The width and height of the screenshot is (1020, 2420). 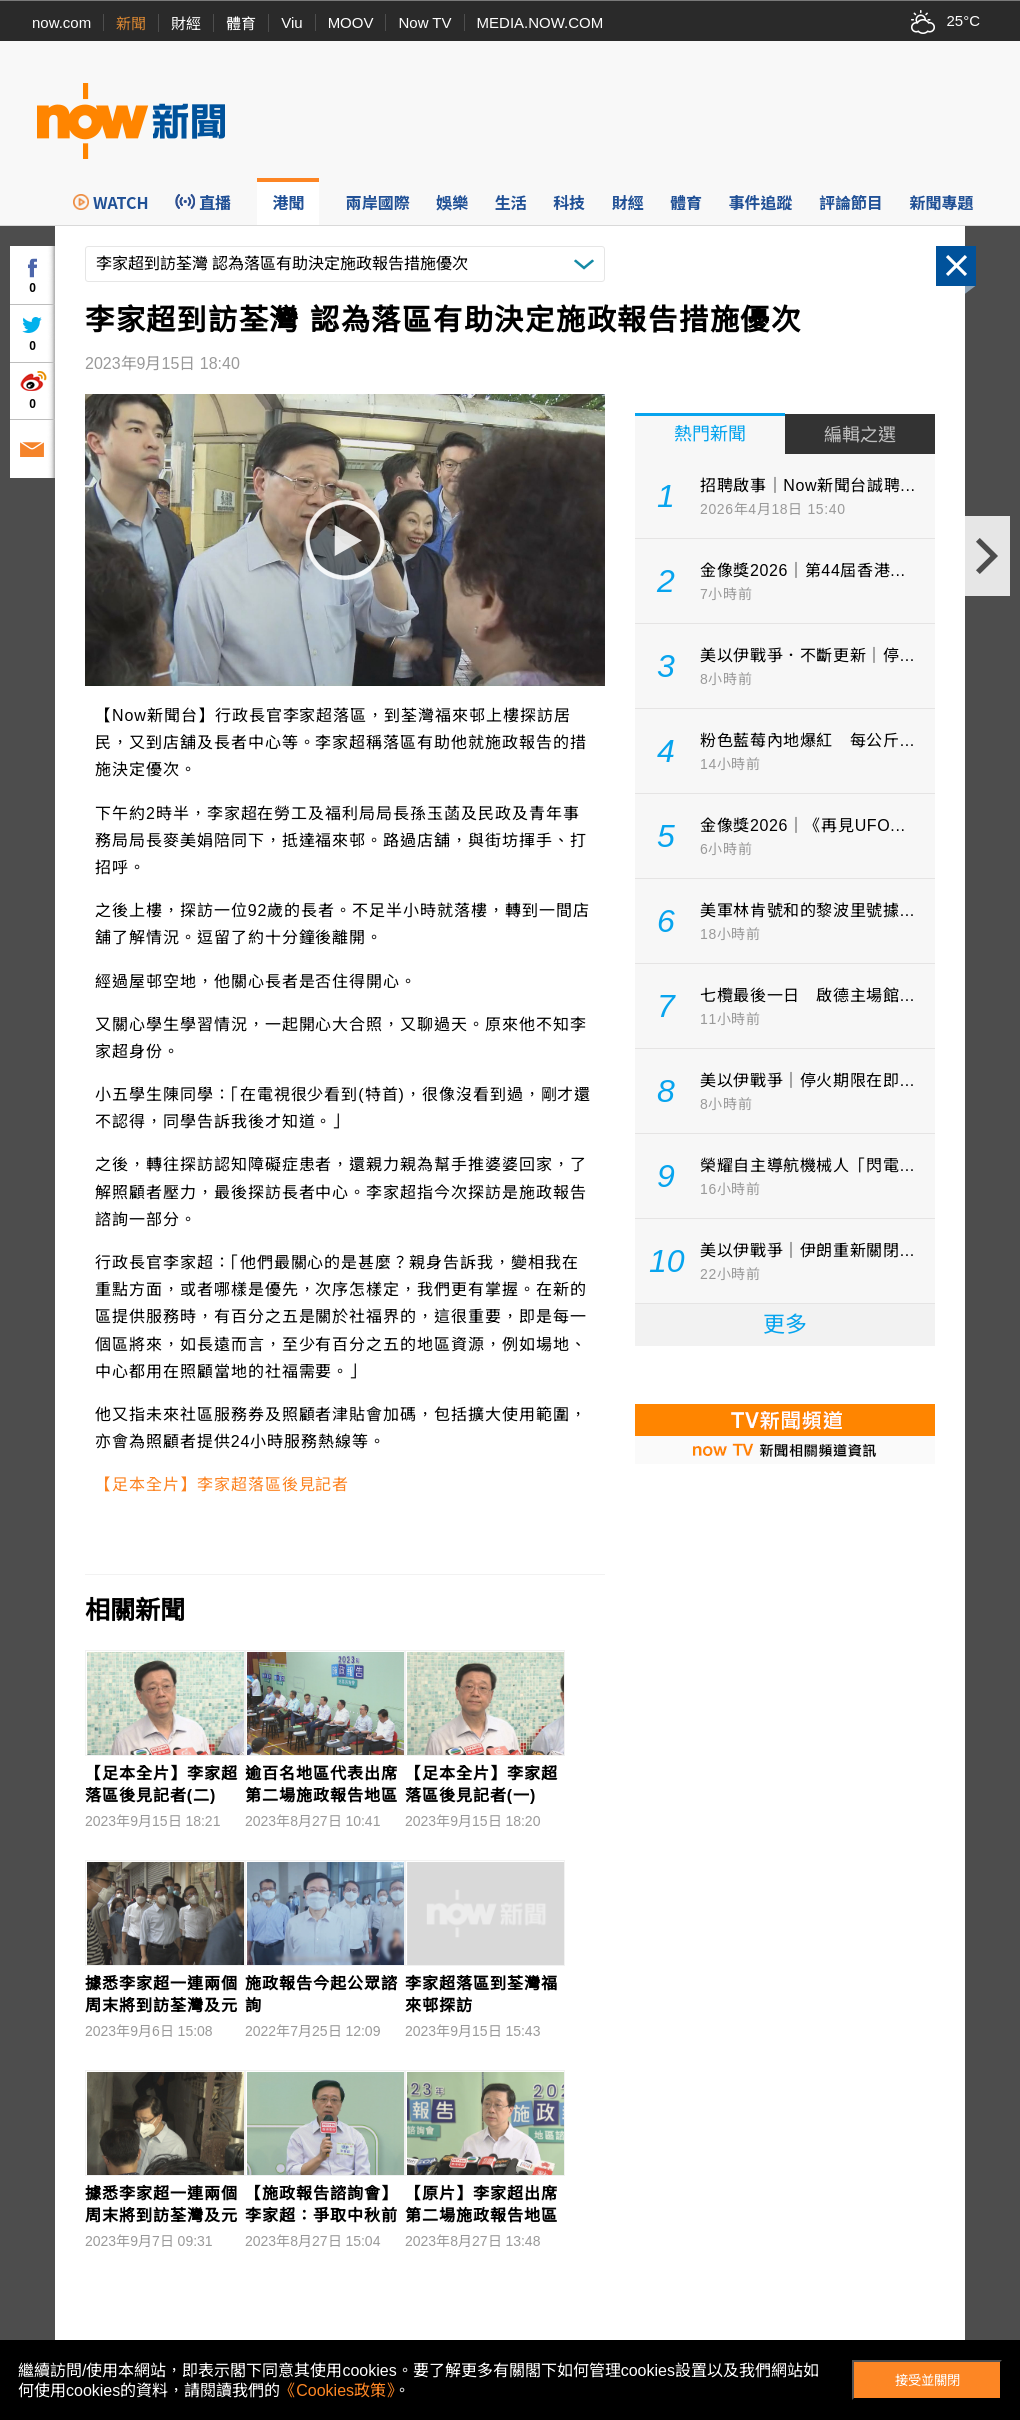 What do you see at coordinates (131, 23) in the screenshot?
I see `新聞` at bounding box center [131, 23].